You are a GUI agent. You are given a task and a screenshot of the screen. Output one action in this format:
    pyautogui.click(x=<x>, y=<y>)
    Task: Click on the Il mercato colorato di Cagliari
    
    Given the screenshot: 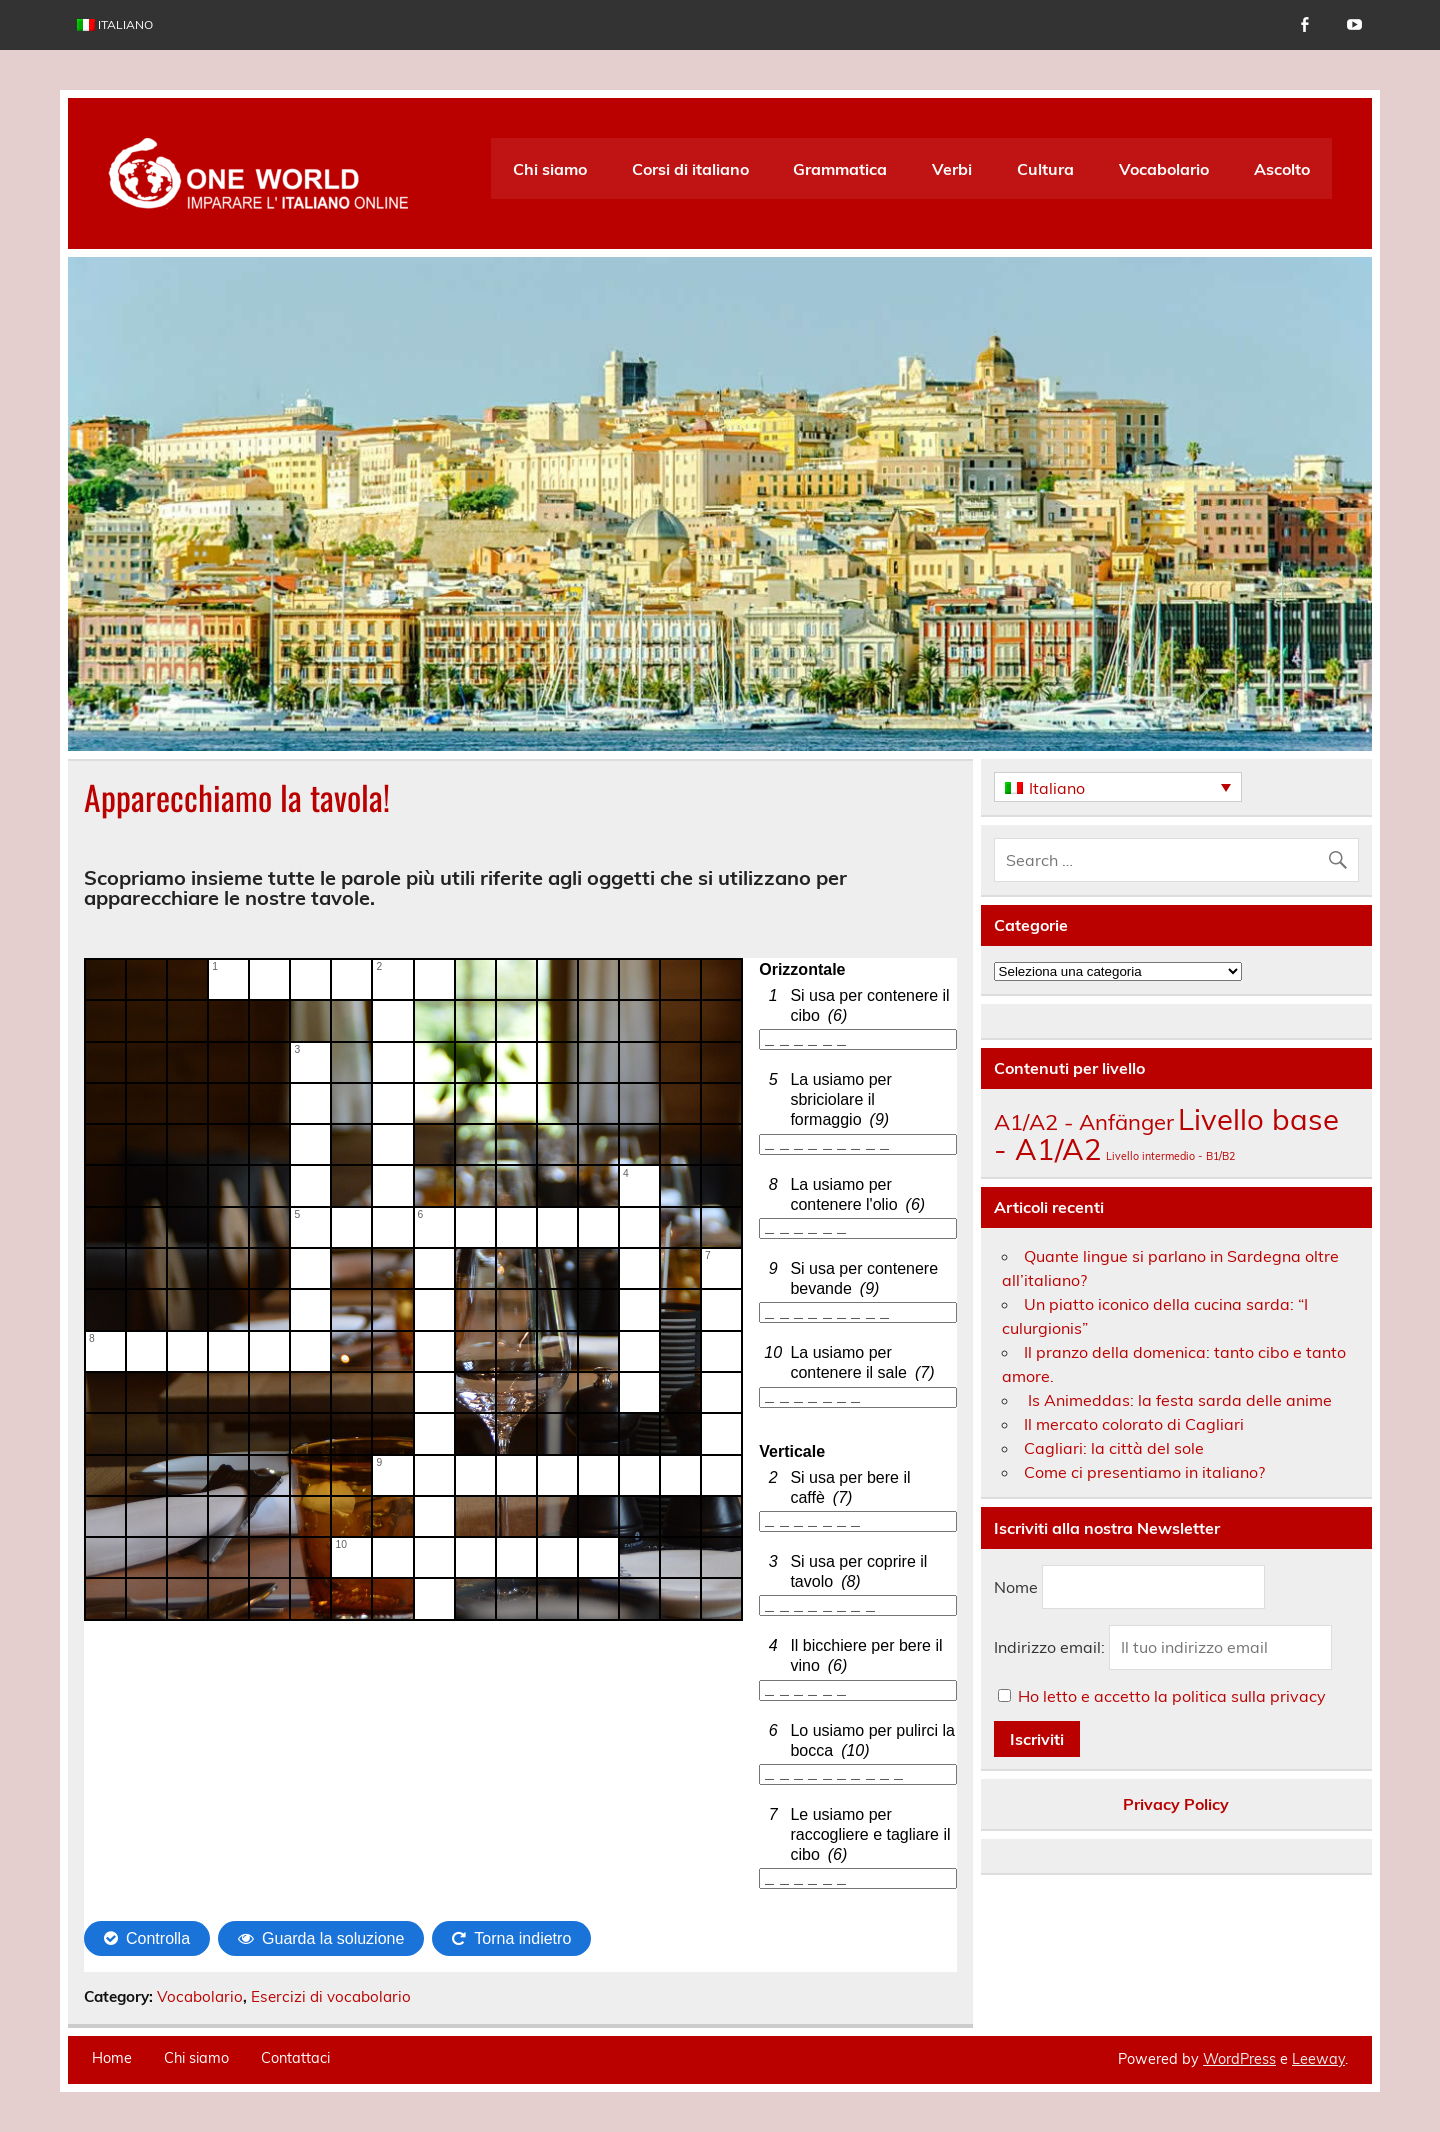 What is the action you would take?
    pyautogui.click(x=1134, y=1424)
    